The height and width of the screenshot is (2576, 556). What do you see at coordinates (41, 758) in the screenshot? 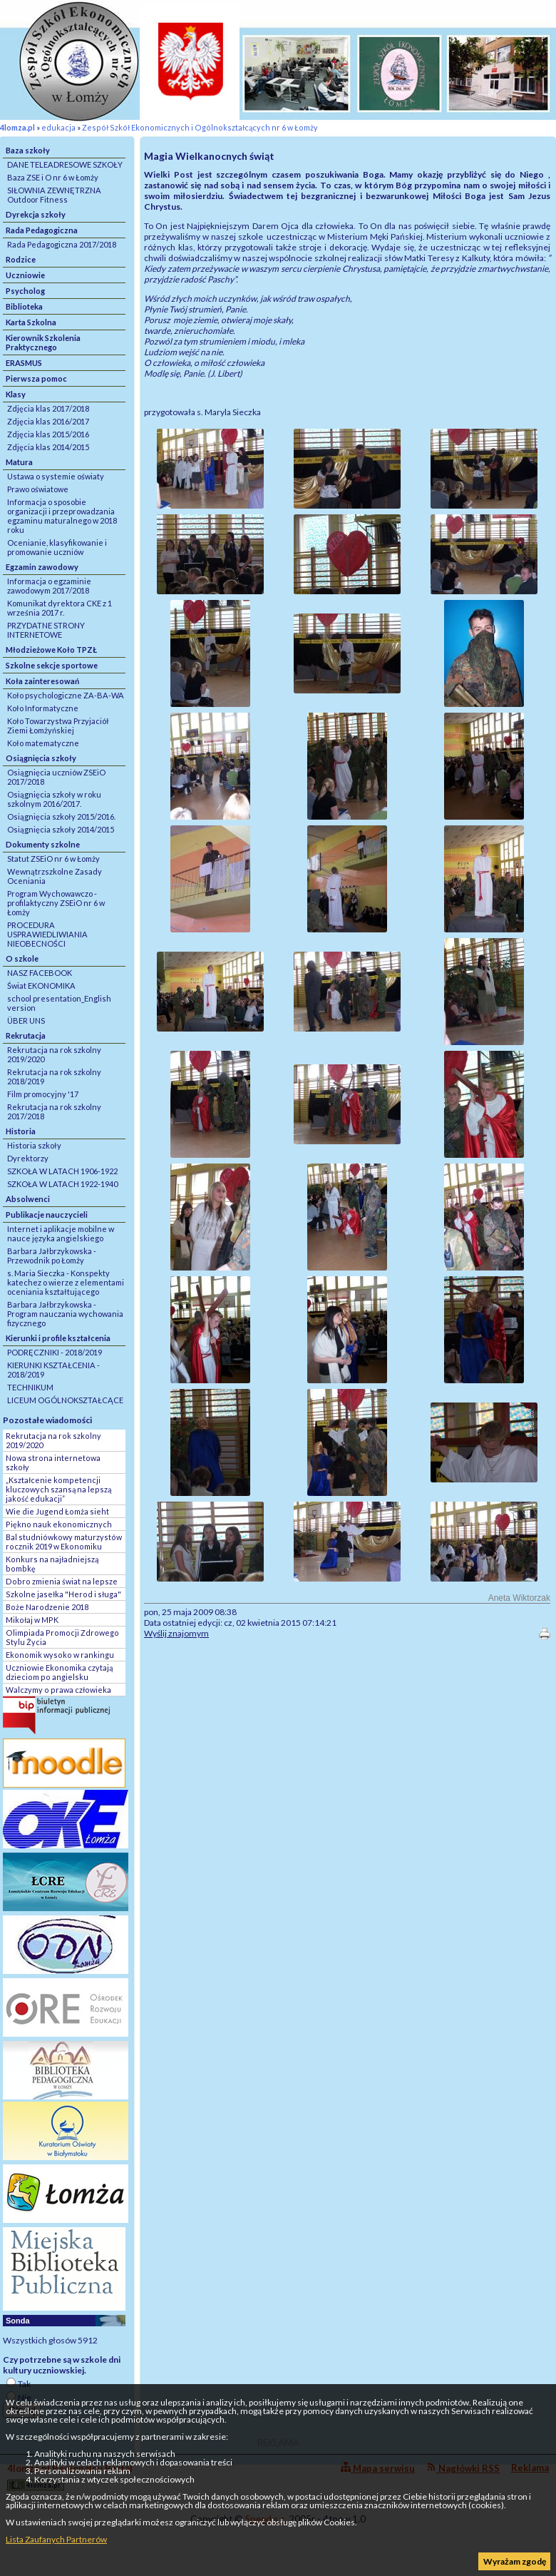
I see `Osiągnięcia szkoły` at bounding box center [41, 758].